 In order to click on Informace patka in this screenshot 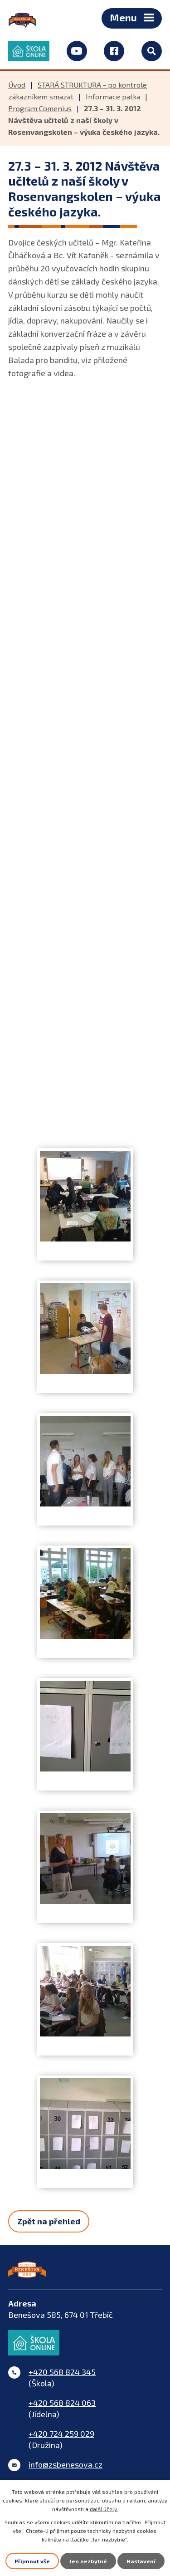, I will do `click(113, 96)`.